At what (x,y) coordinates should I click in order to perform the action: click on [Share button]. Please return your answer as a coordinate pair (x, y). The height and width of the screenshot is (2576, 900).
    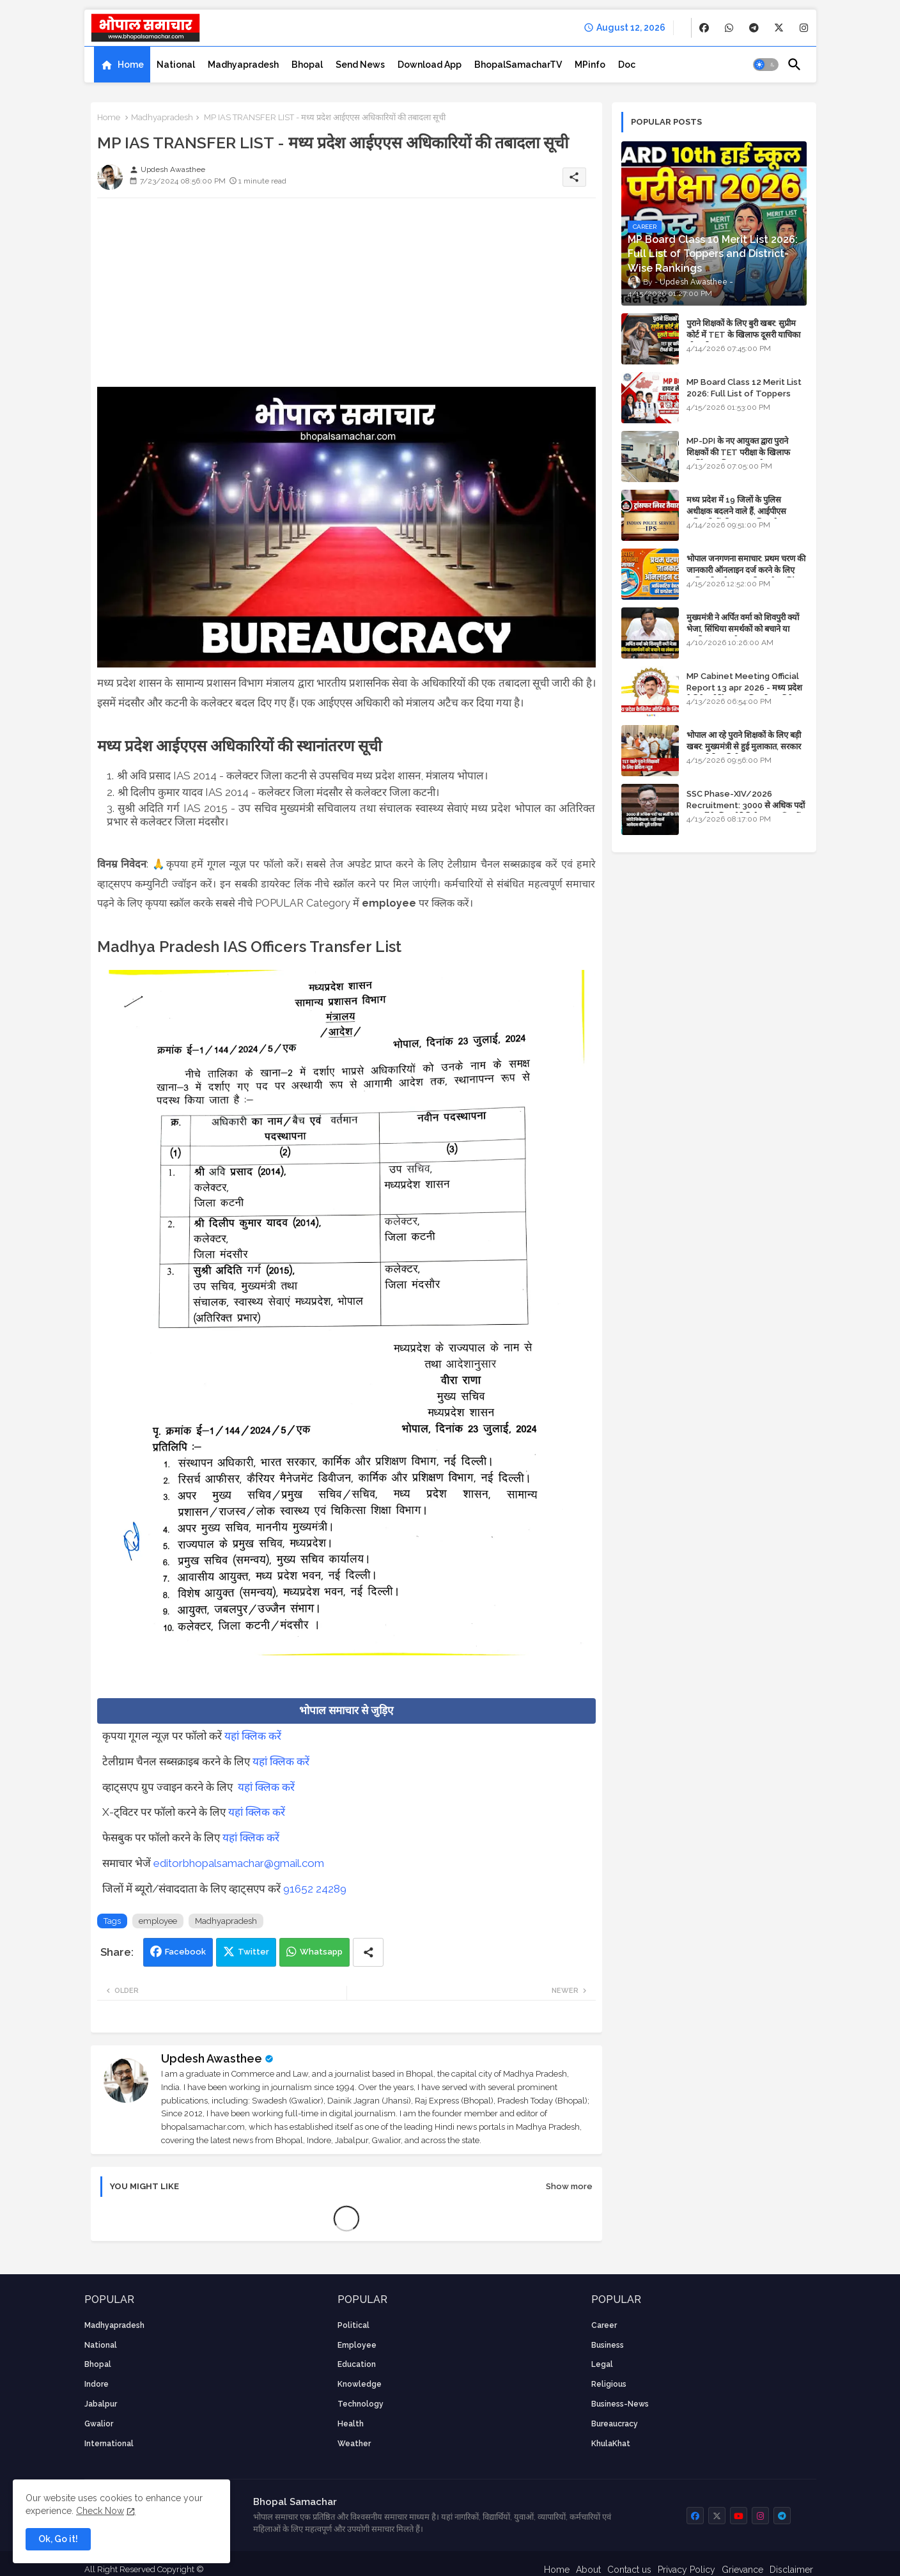
    Looking at the image, I should click on (368, 1952).